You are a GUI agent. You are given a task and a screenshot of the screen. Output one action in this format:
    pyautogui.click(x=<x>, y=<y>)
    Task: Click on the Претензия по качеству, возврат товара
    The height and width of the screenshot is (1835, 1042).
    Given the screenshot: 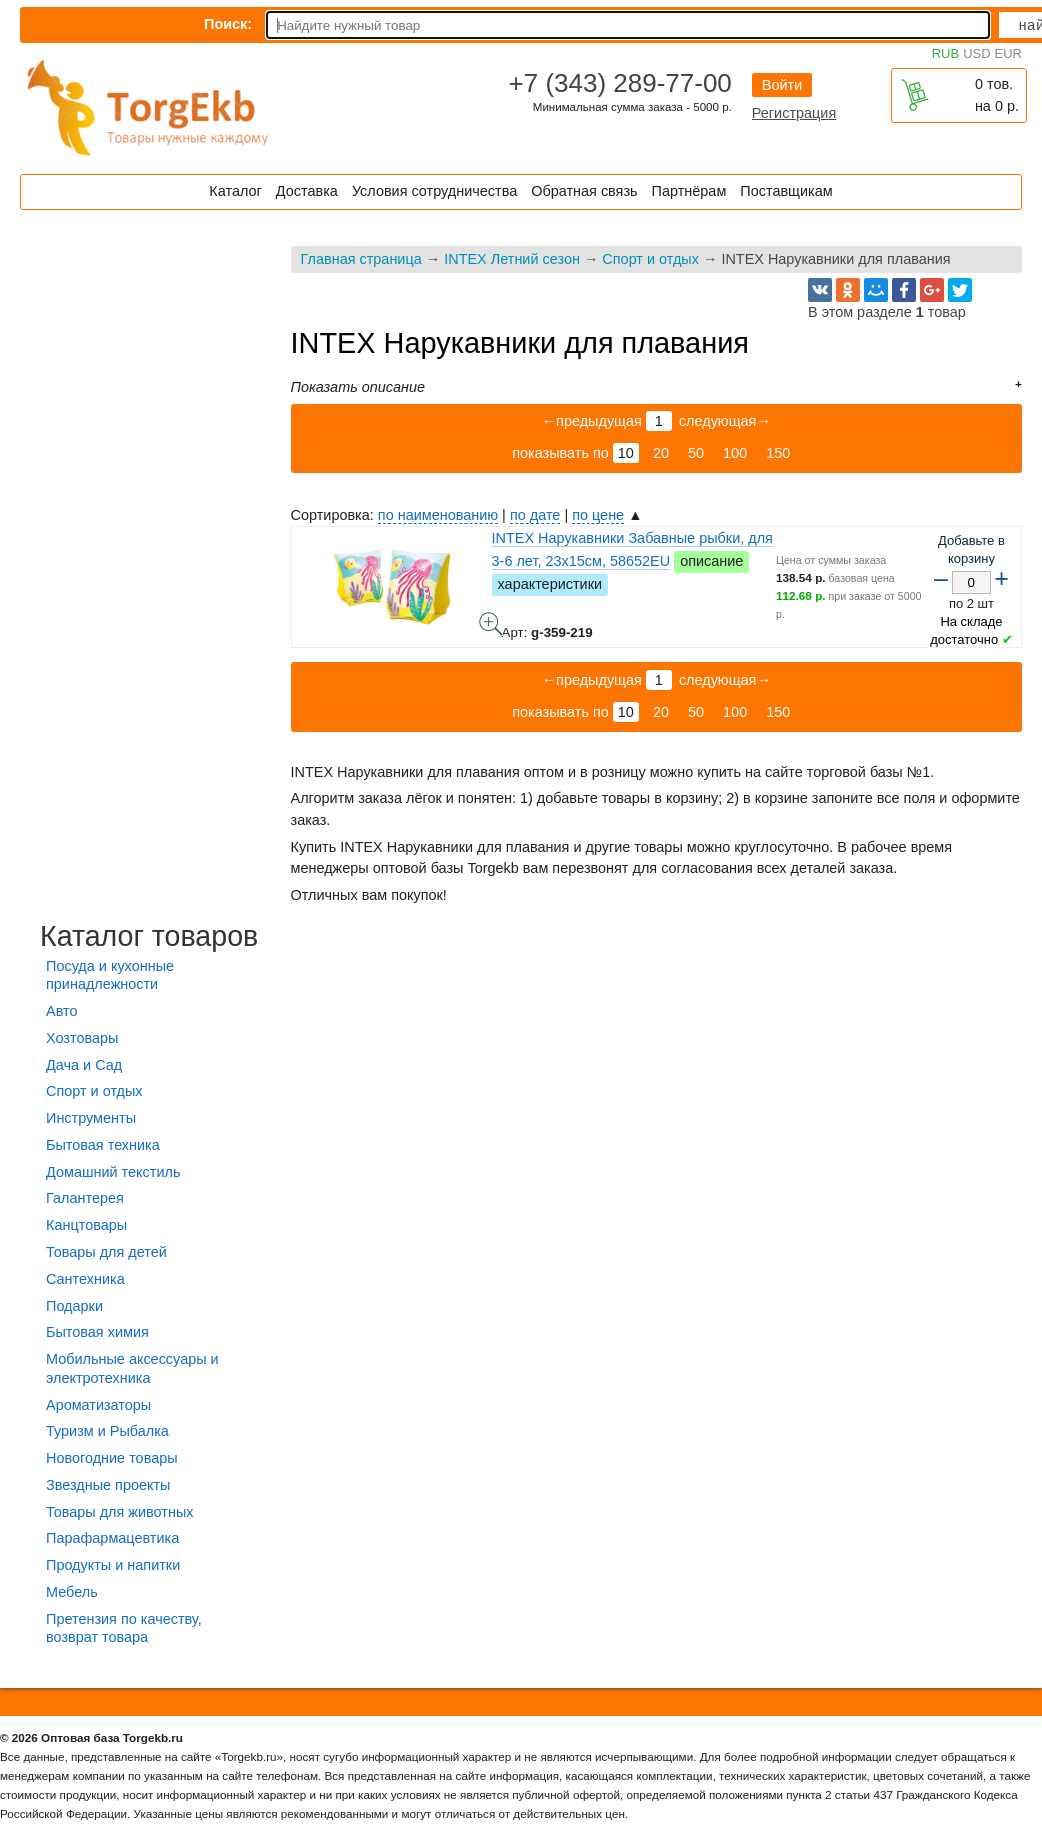 What is the action you would take?
    pyautogui.click(x=124, y=1628)
    